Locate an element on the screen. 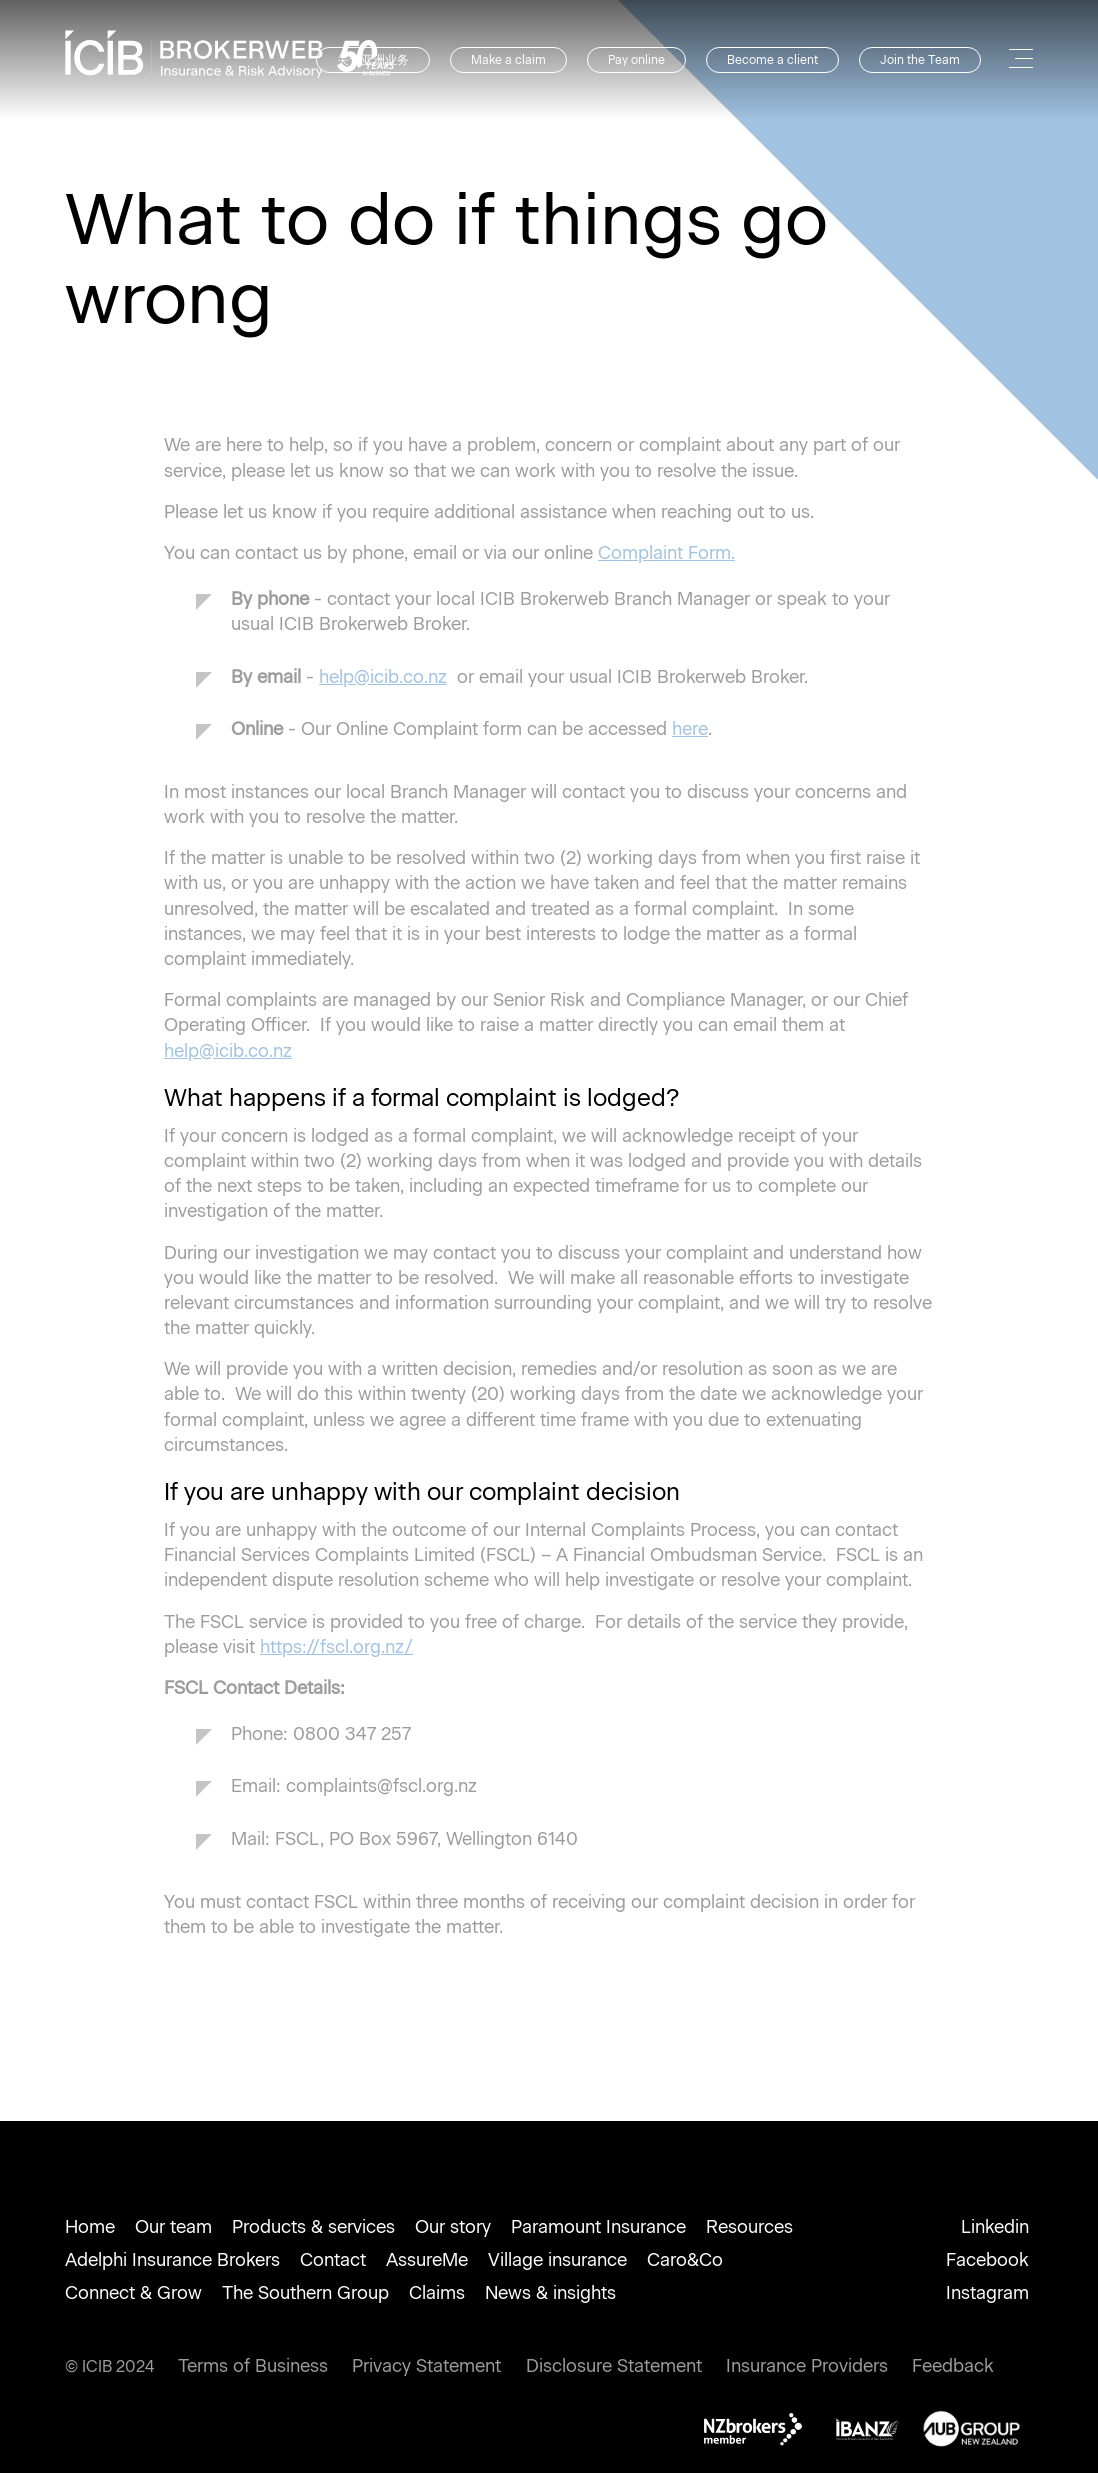 Image resolution: width=1098 pixels, height=2473 pixels. Complaint Form. is located at coordinates (666, 553).